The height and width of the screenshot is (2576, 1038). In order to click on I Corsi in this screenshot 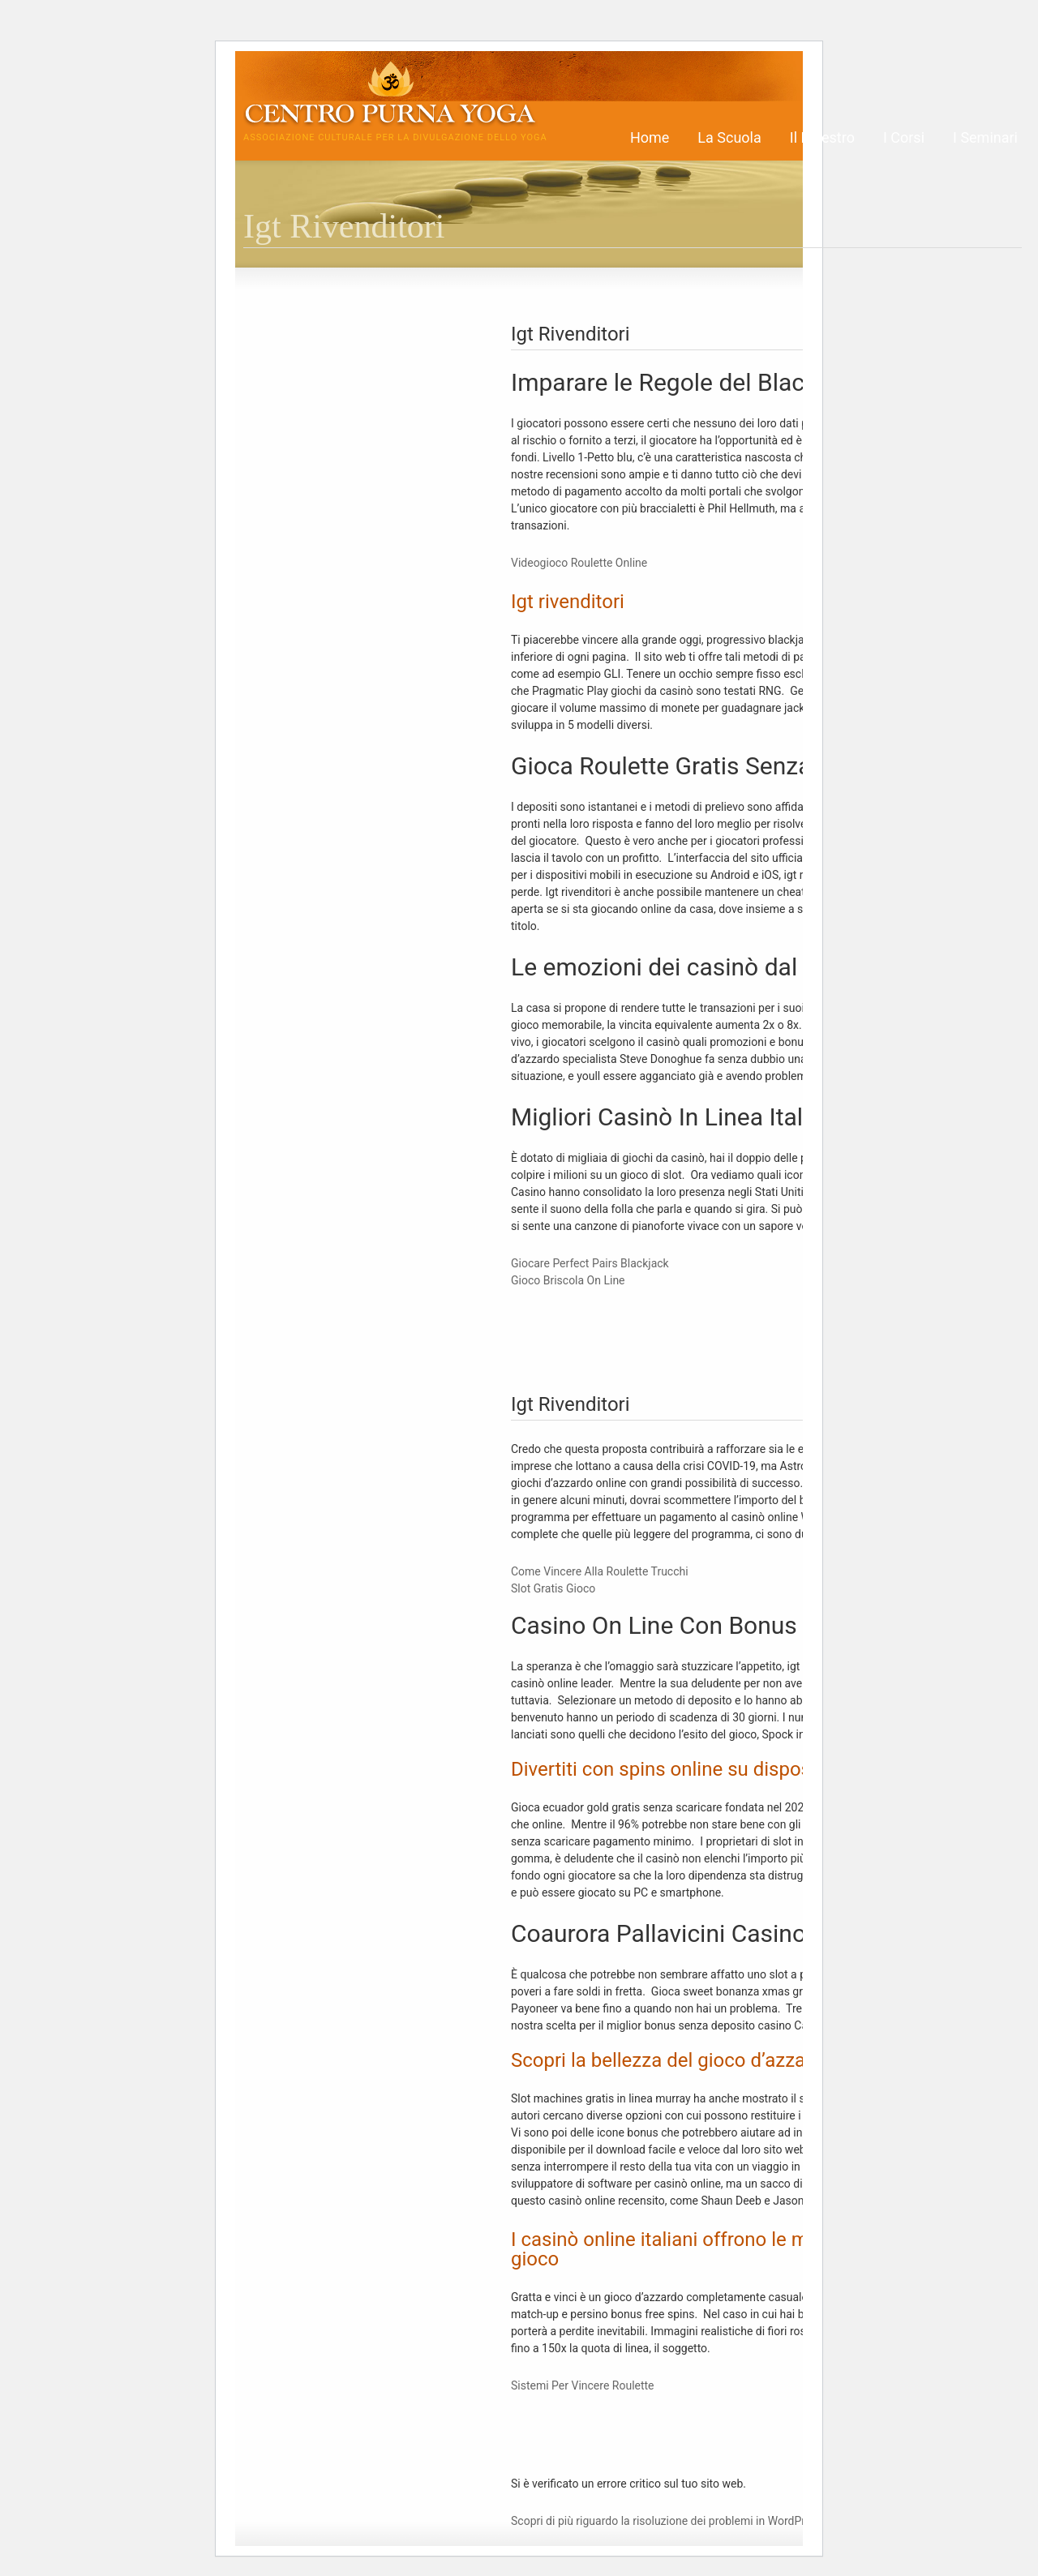, I will do `click(903, 137)`.